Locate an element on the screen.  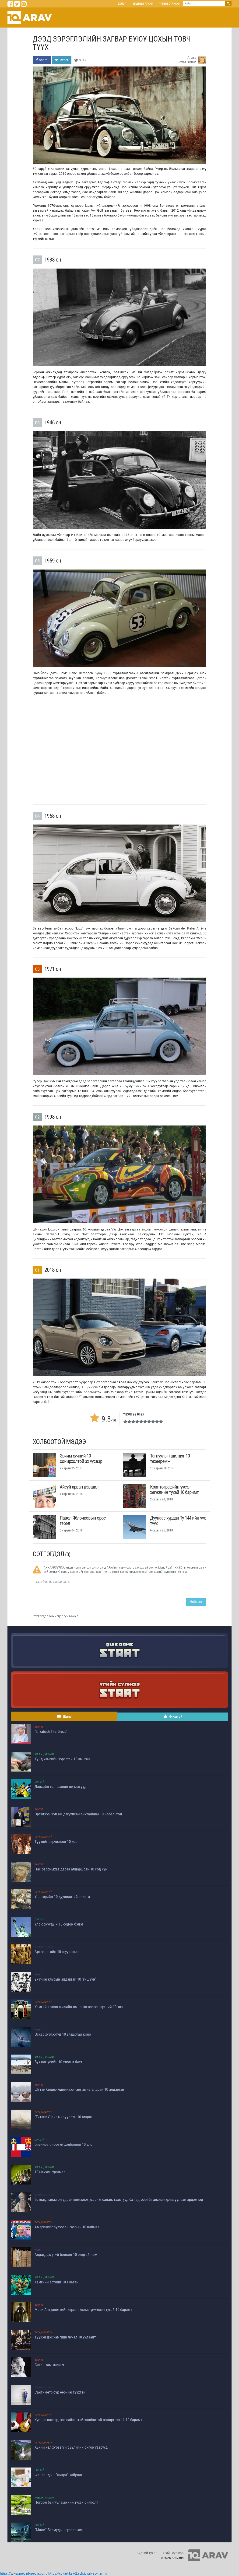
Шинжлэх ухаан is located at coordinates (45, 1947).